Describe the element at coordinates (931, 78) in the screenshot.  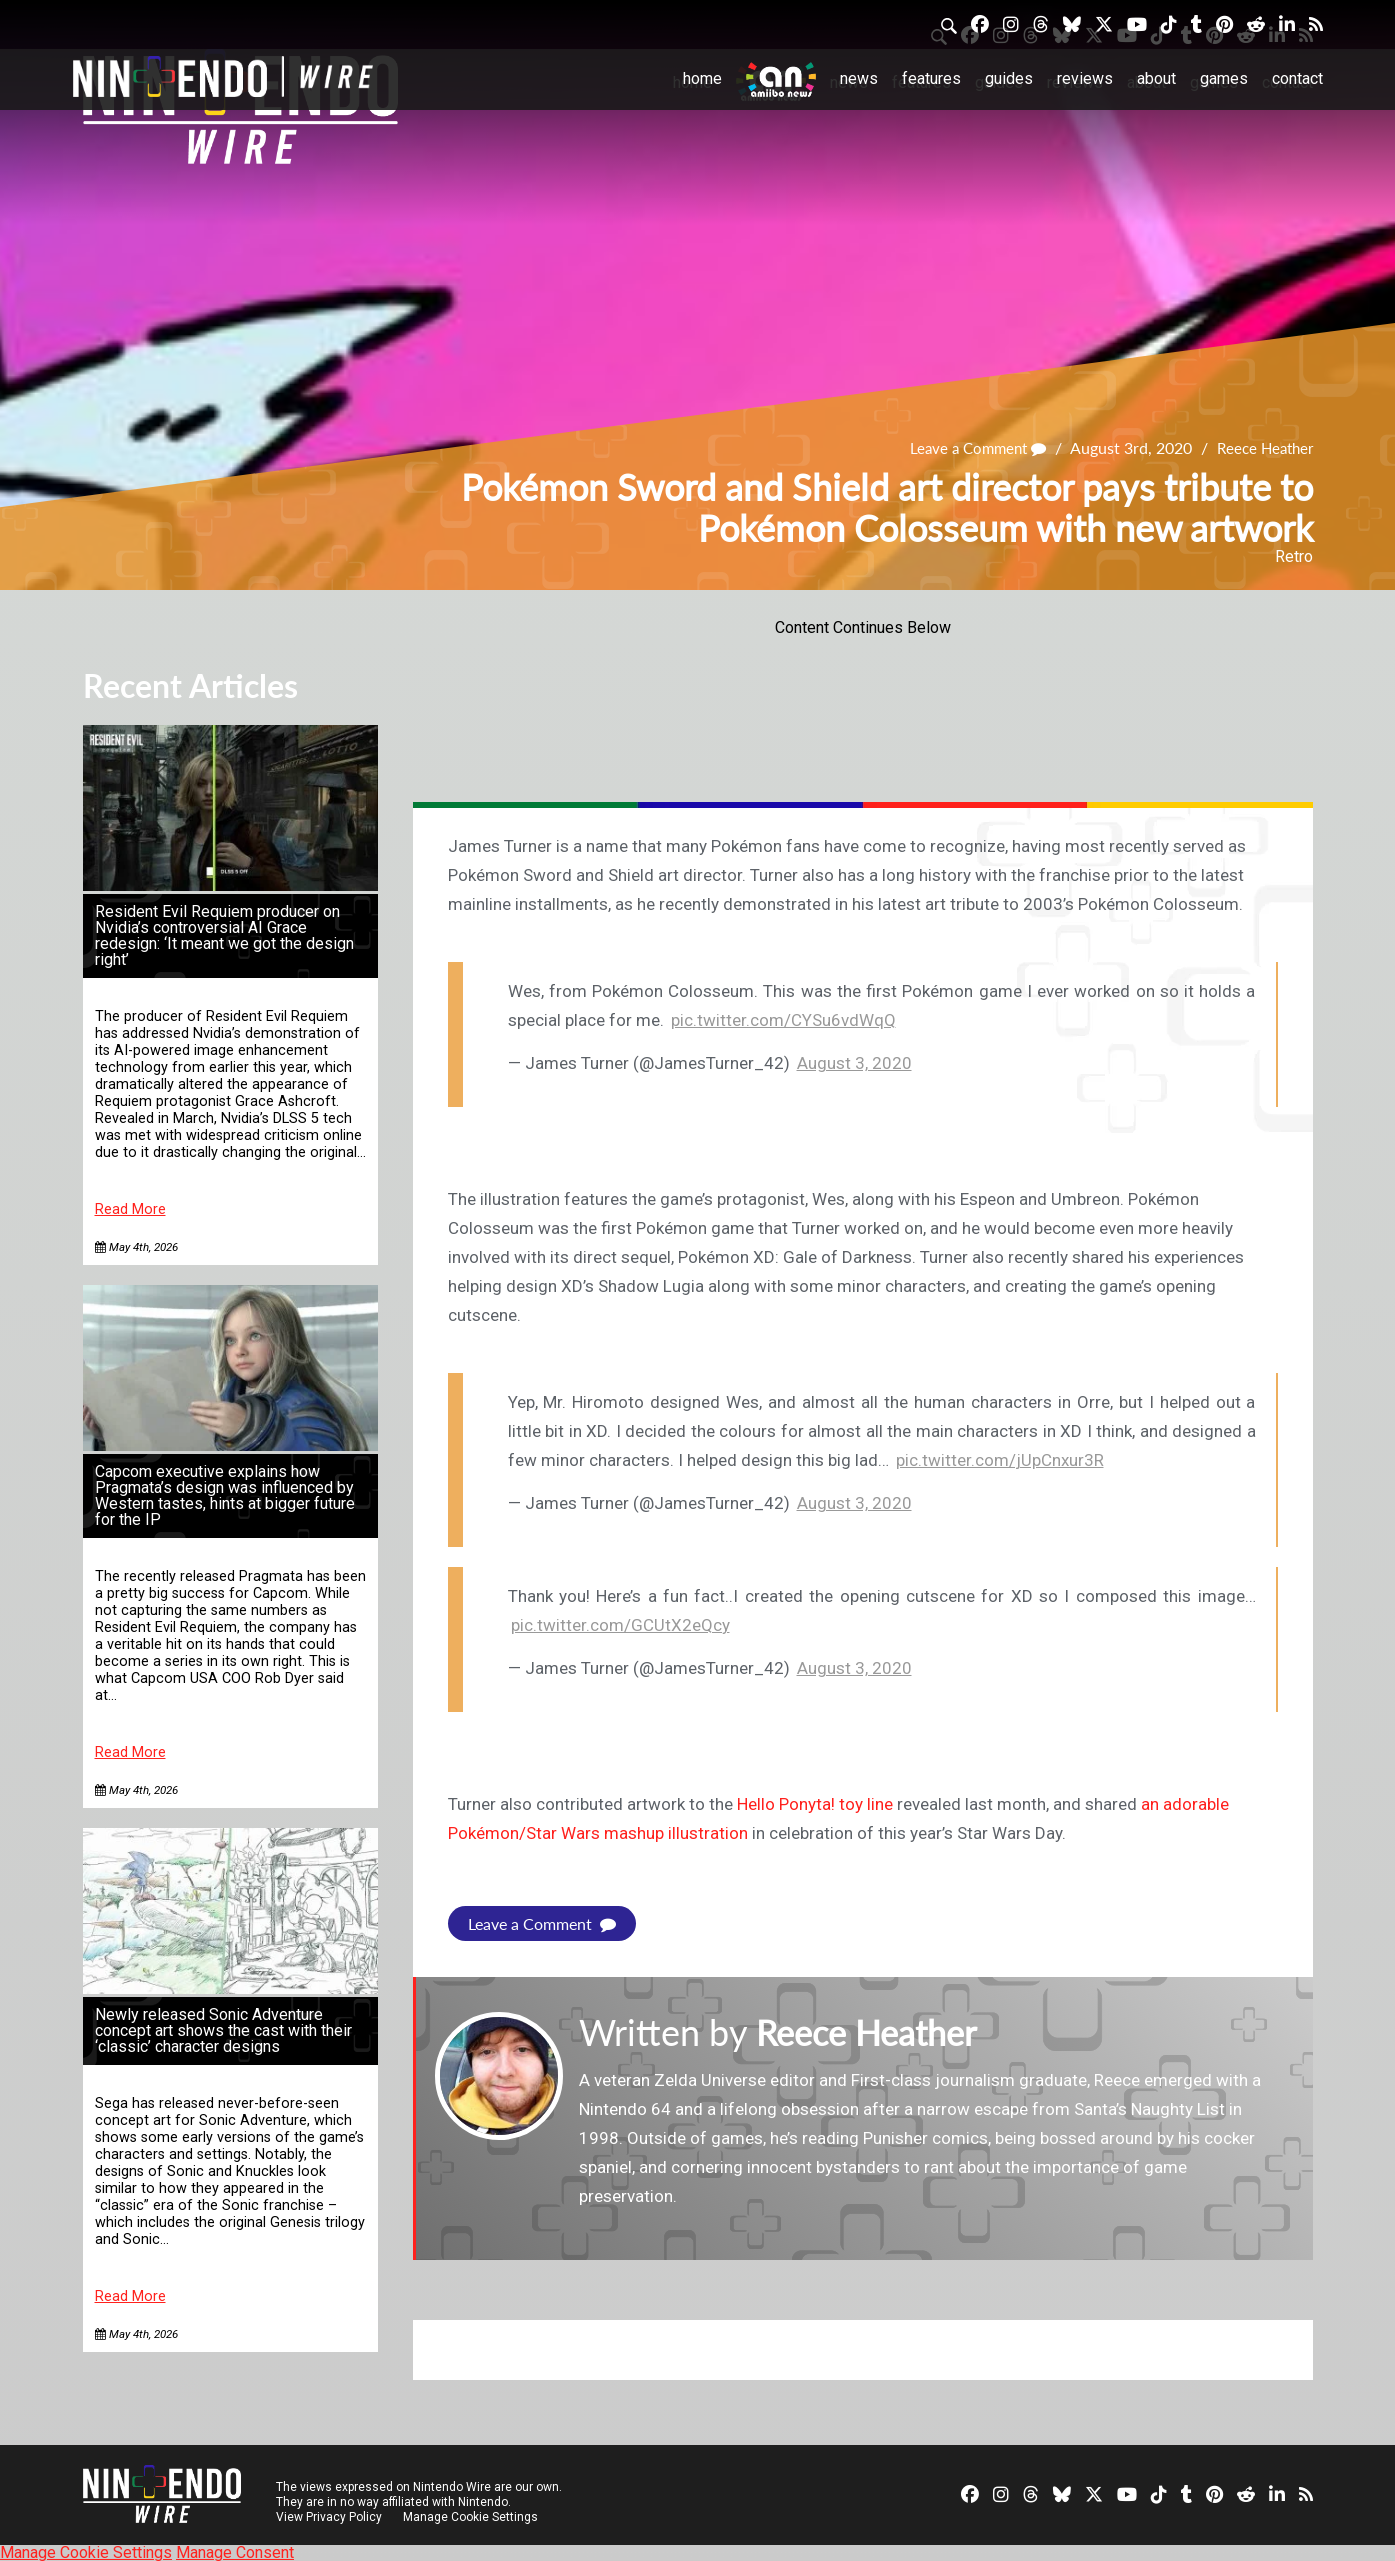
I see `Features` at that location.